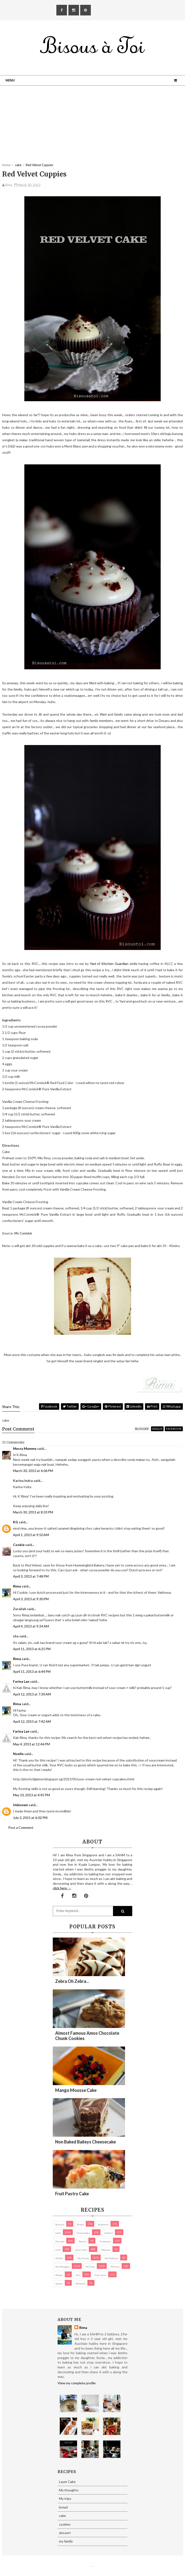  Describe the element at coordinates (142, 1428) in the screenshot. I see `blogger` at that location.